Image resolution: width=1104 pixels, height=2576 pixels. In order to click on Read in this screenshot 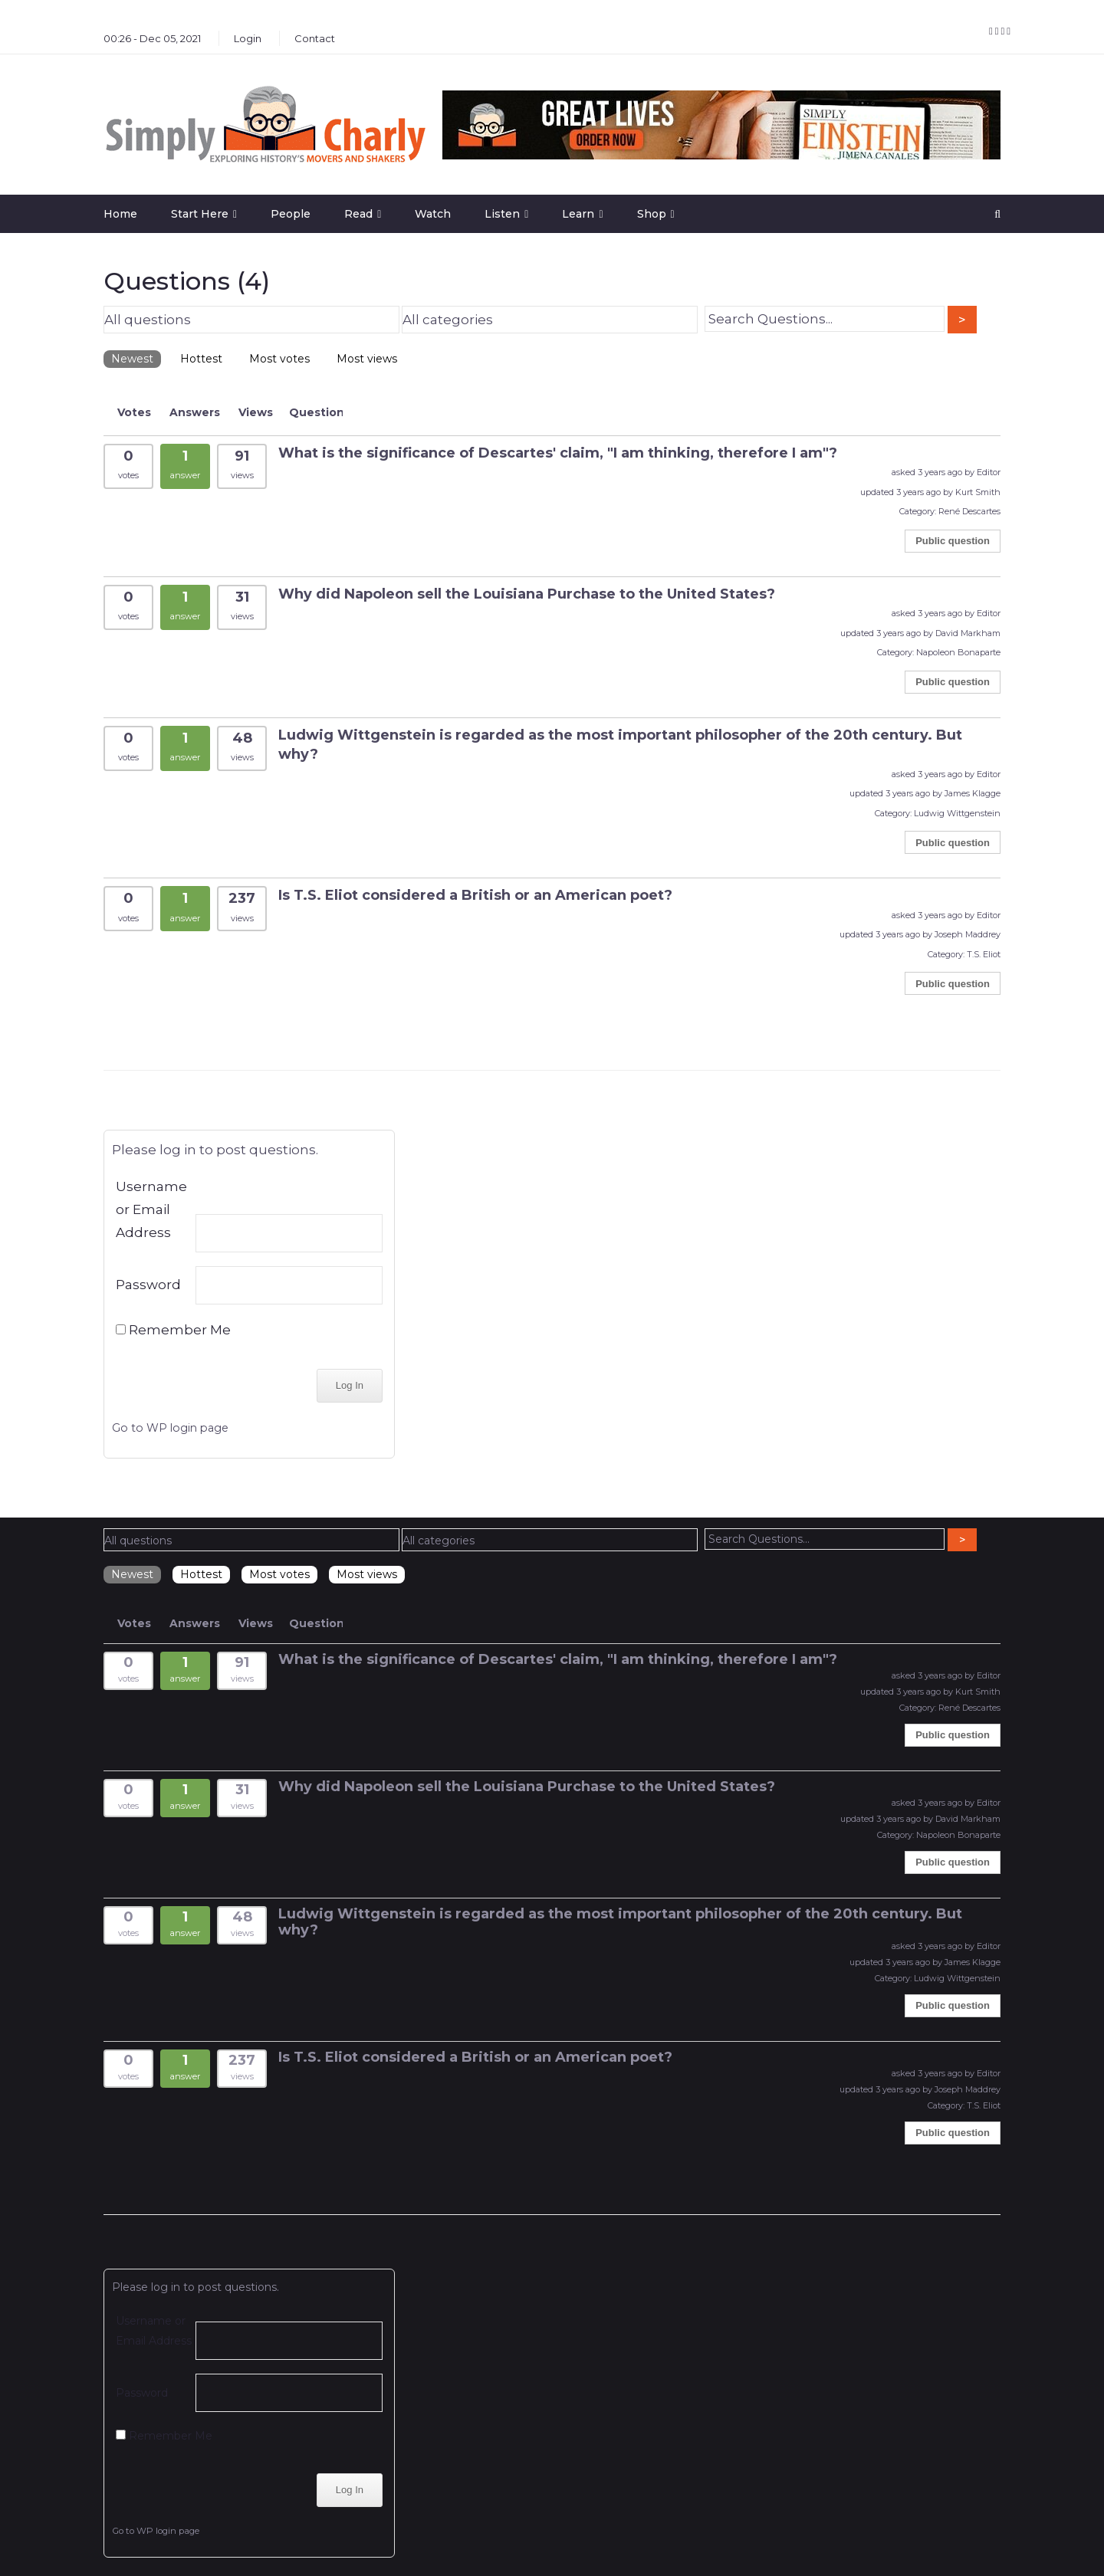, I will do `click(358, 214)`.